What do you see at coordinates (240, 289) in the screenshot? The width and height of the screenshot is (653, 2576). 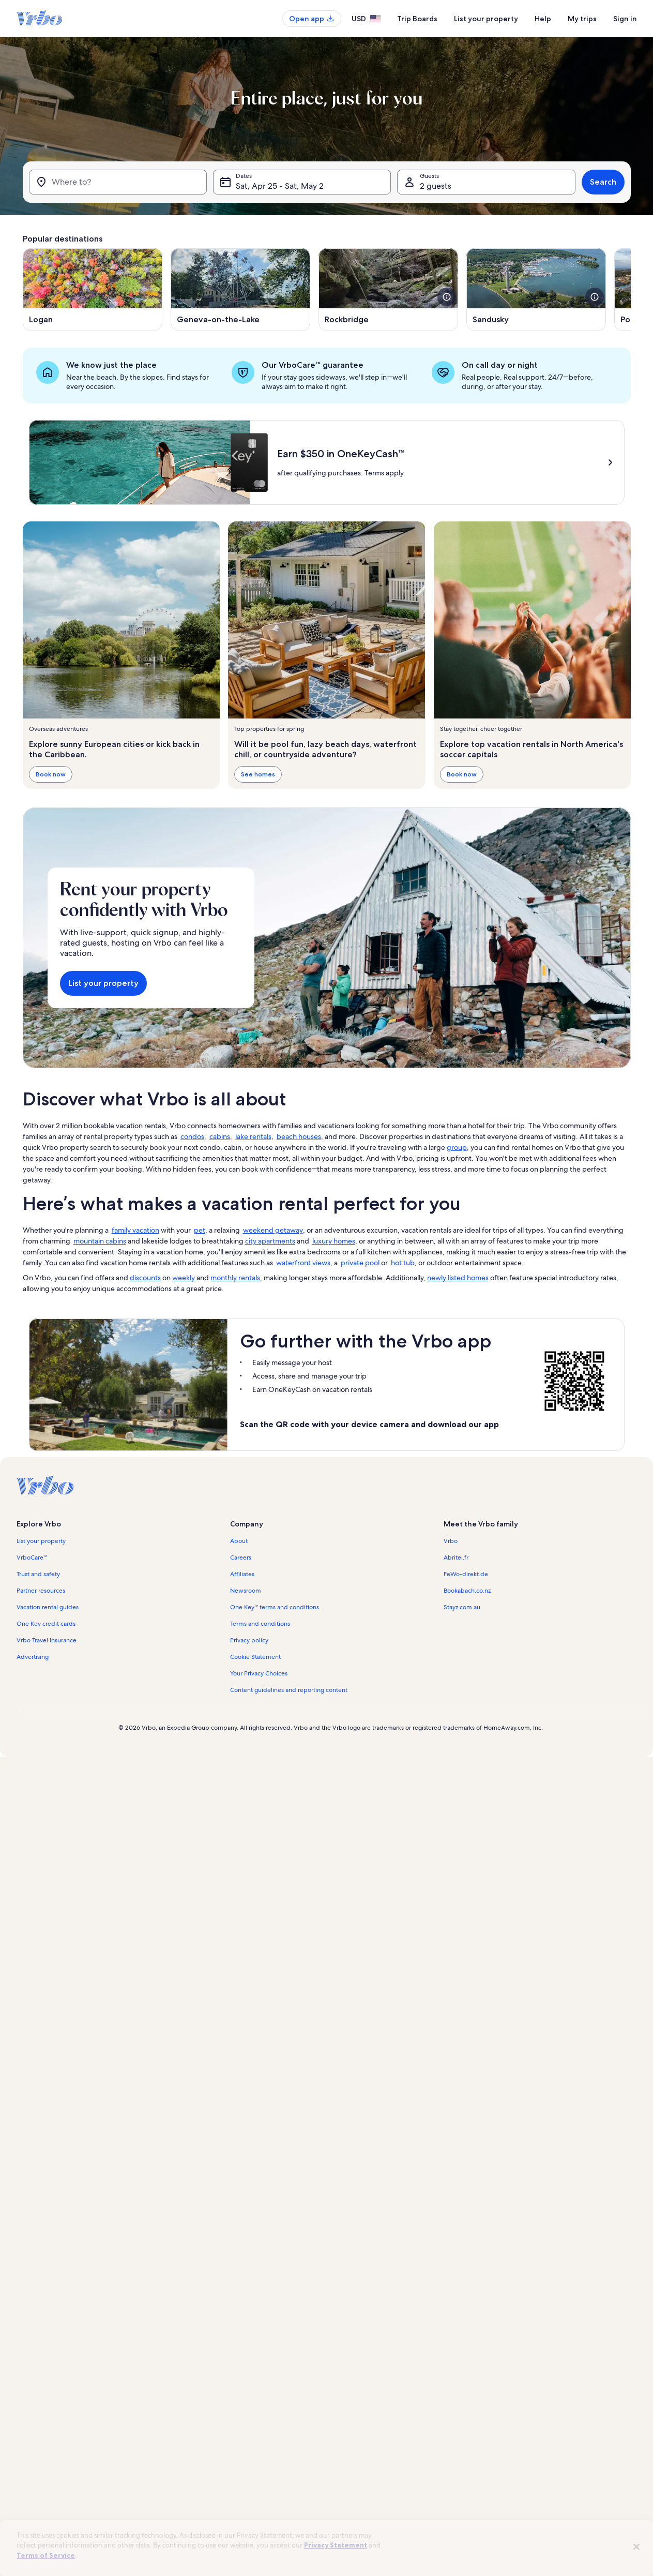 I see `[Opens in a new window, Geneva-on-the-Lake]` at bounding box center [240, 289].